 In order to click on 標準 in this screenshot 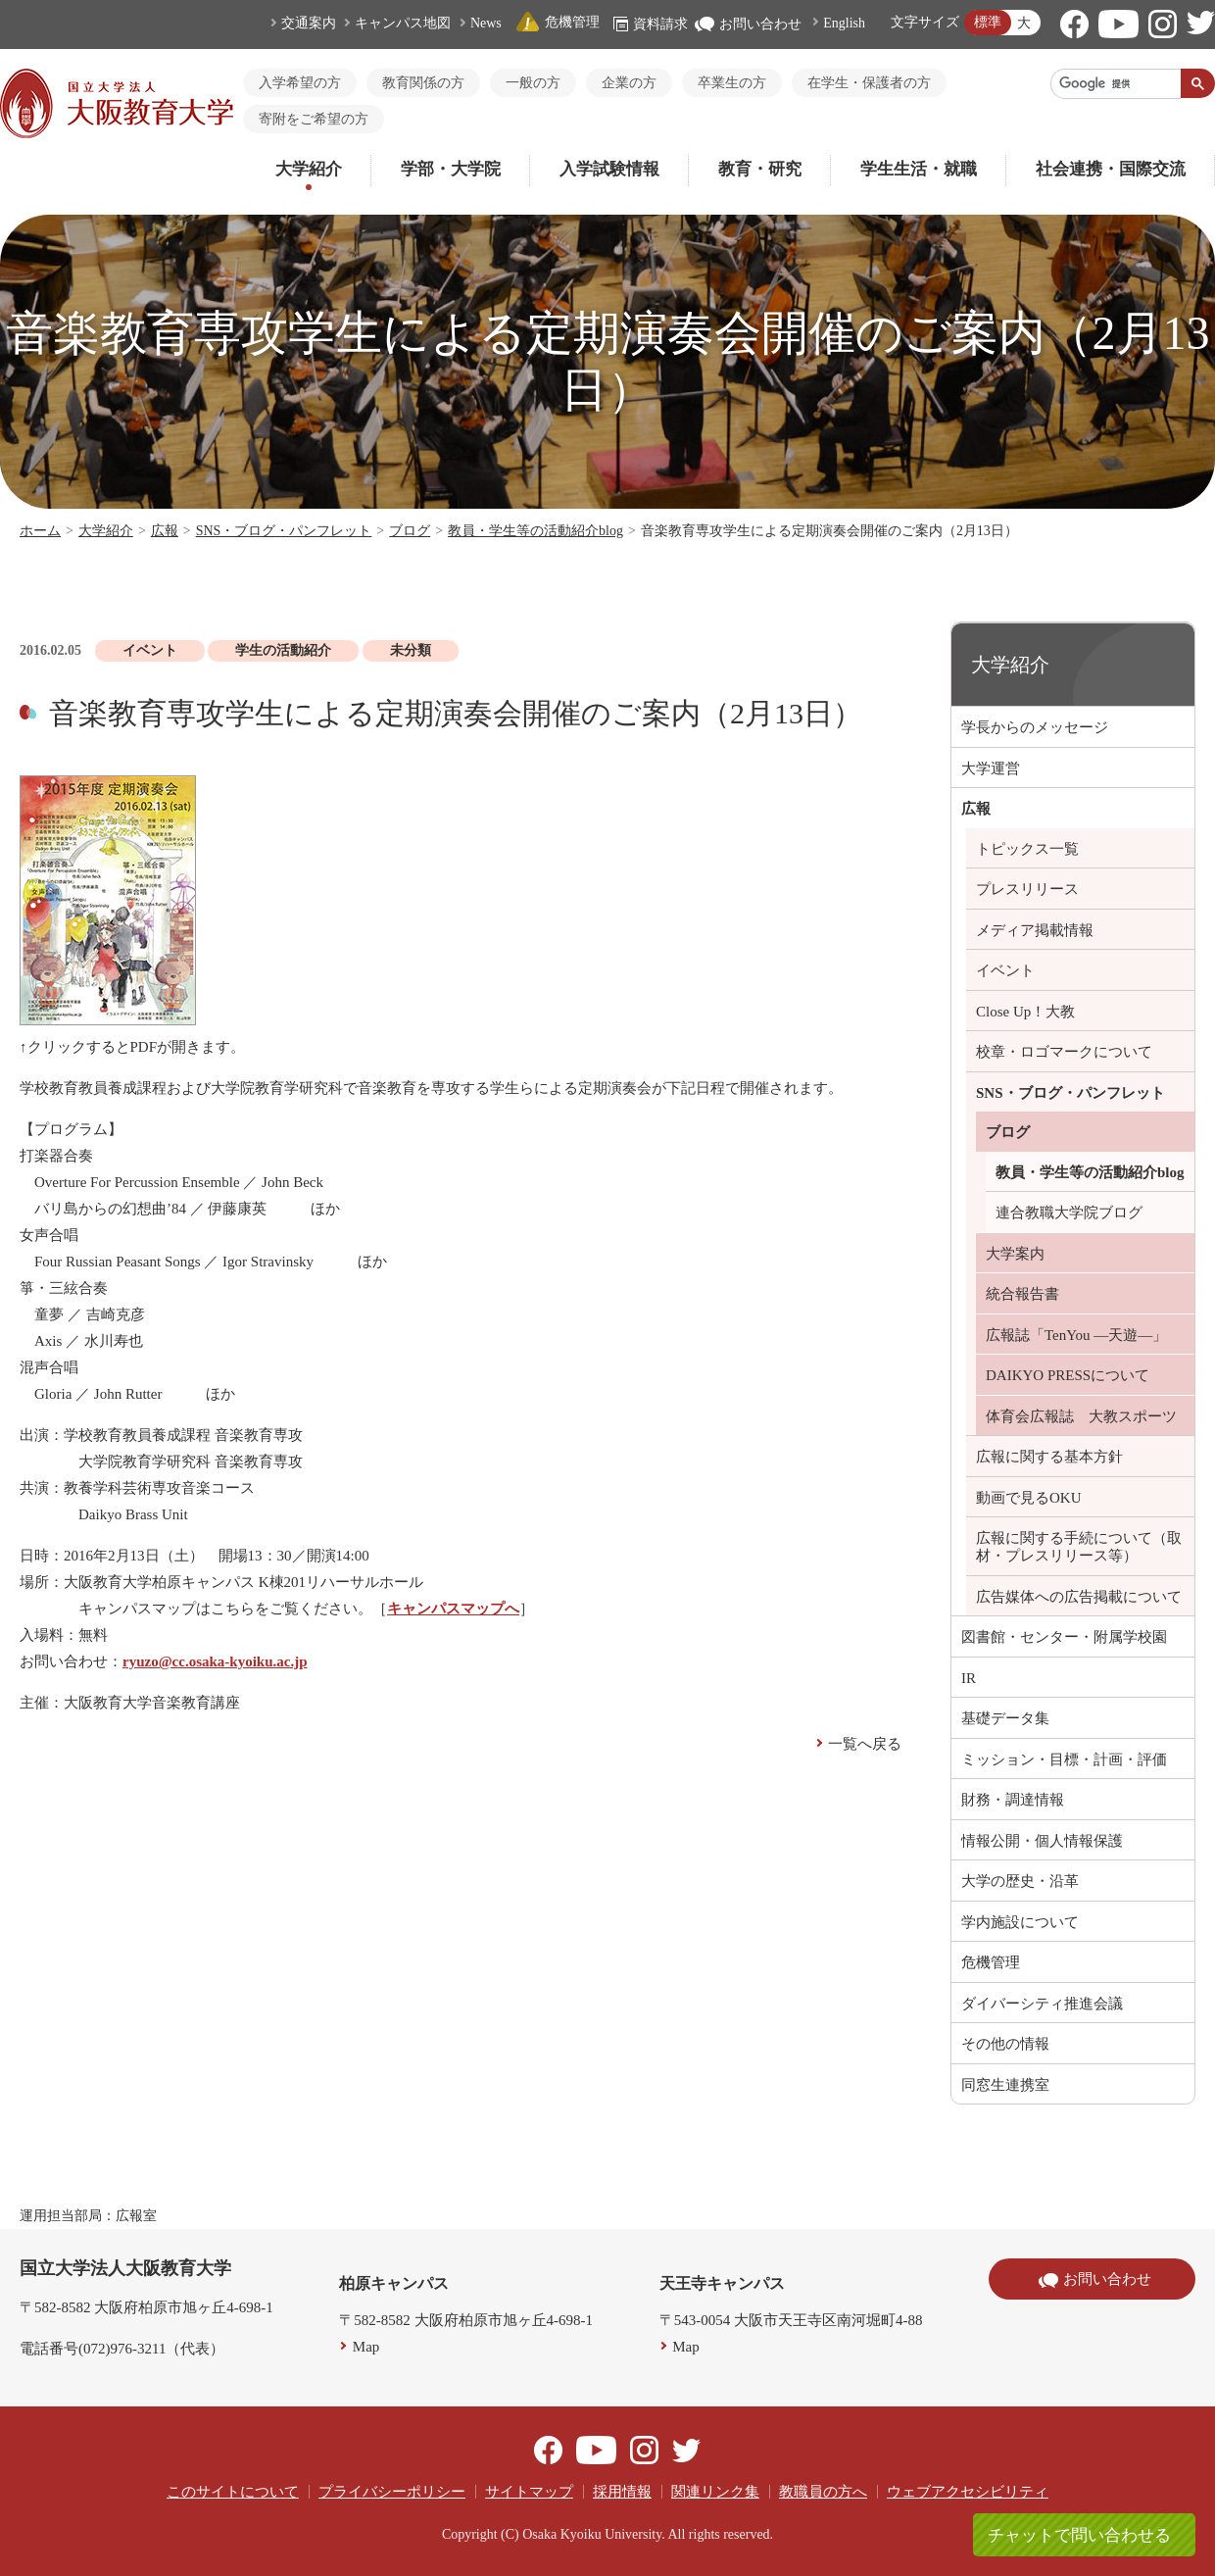, I will do `click(987, 22)`.